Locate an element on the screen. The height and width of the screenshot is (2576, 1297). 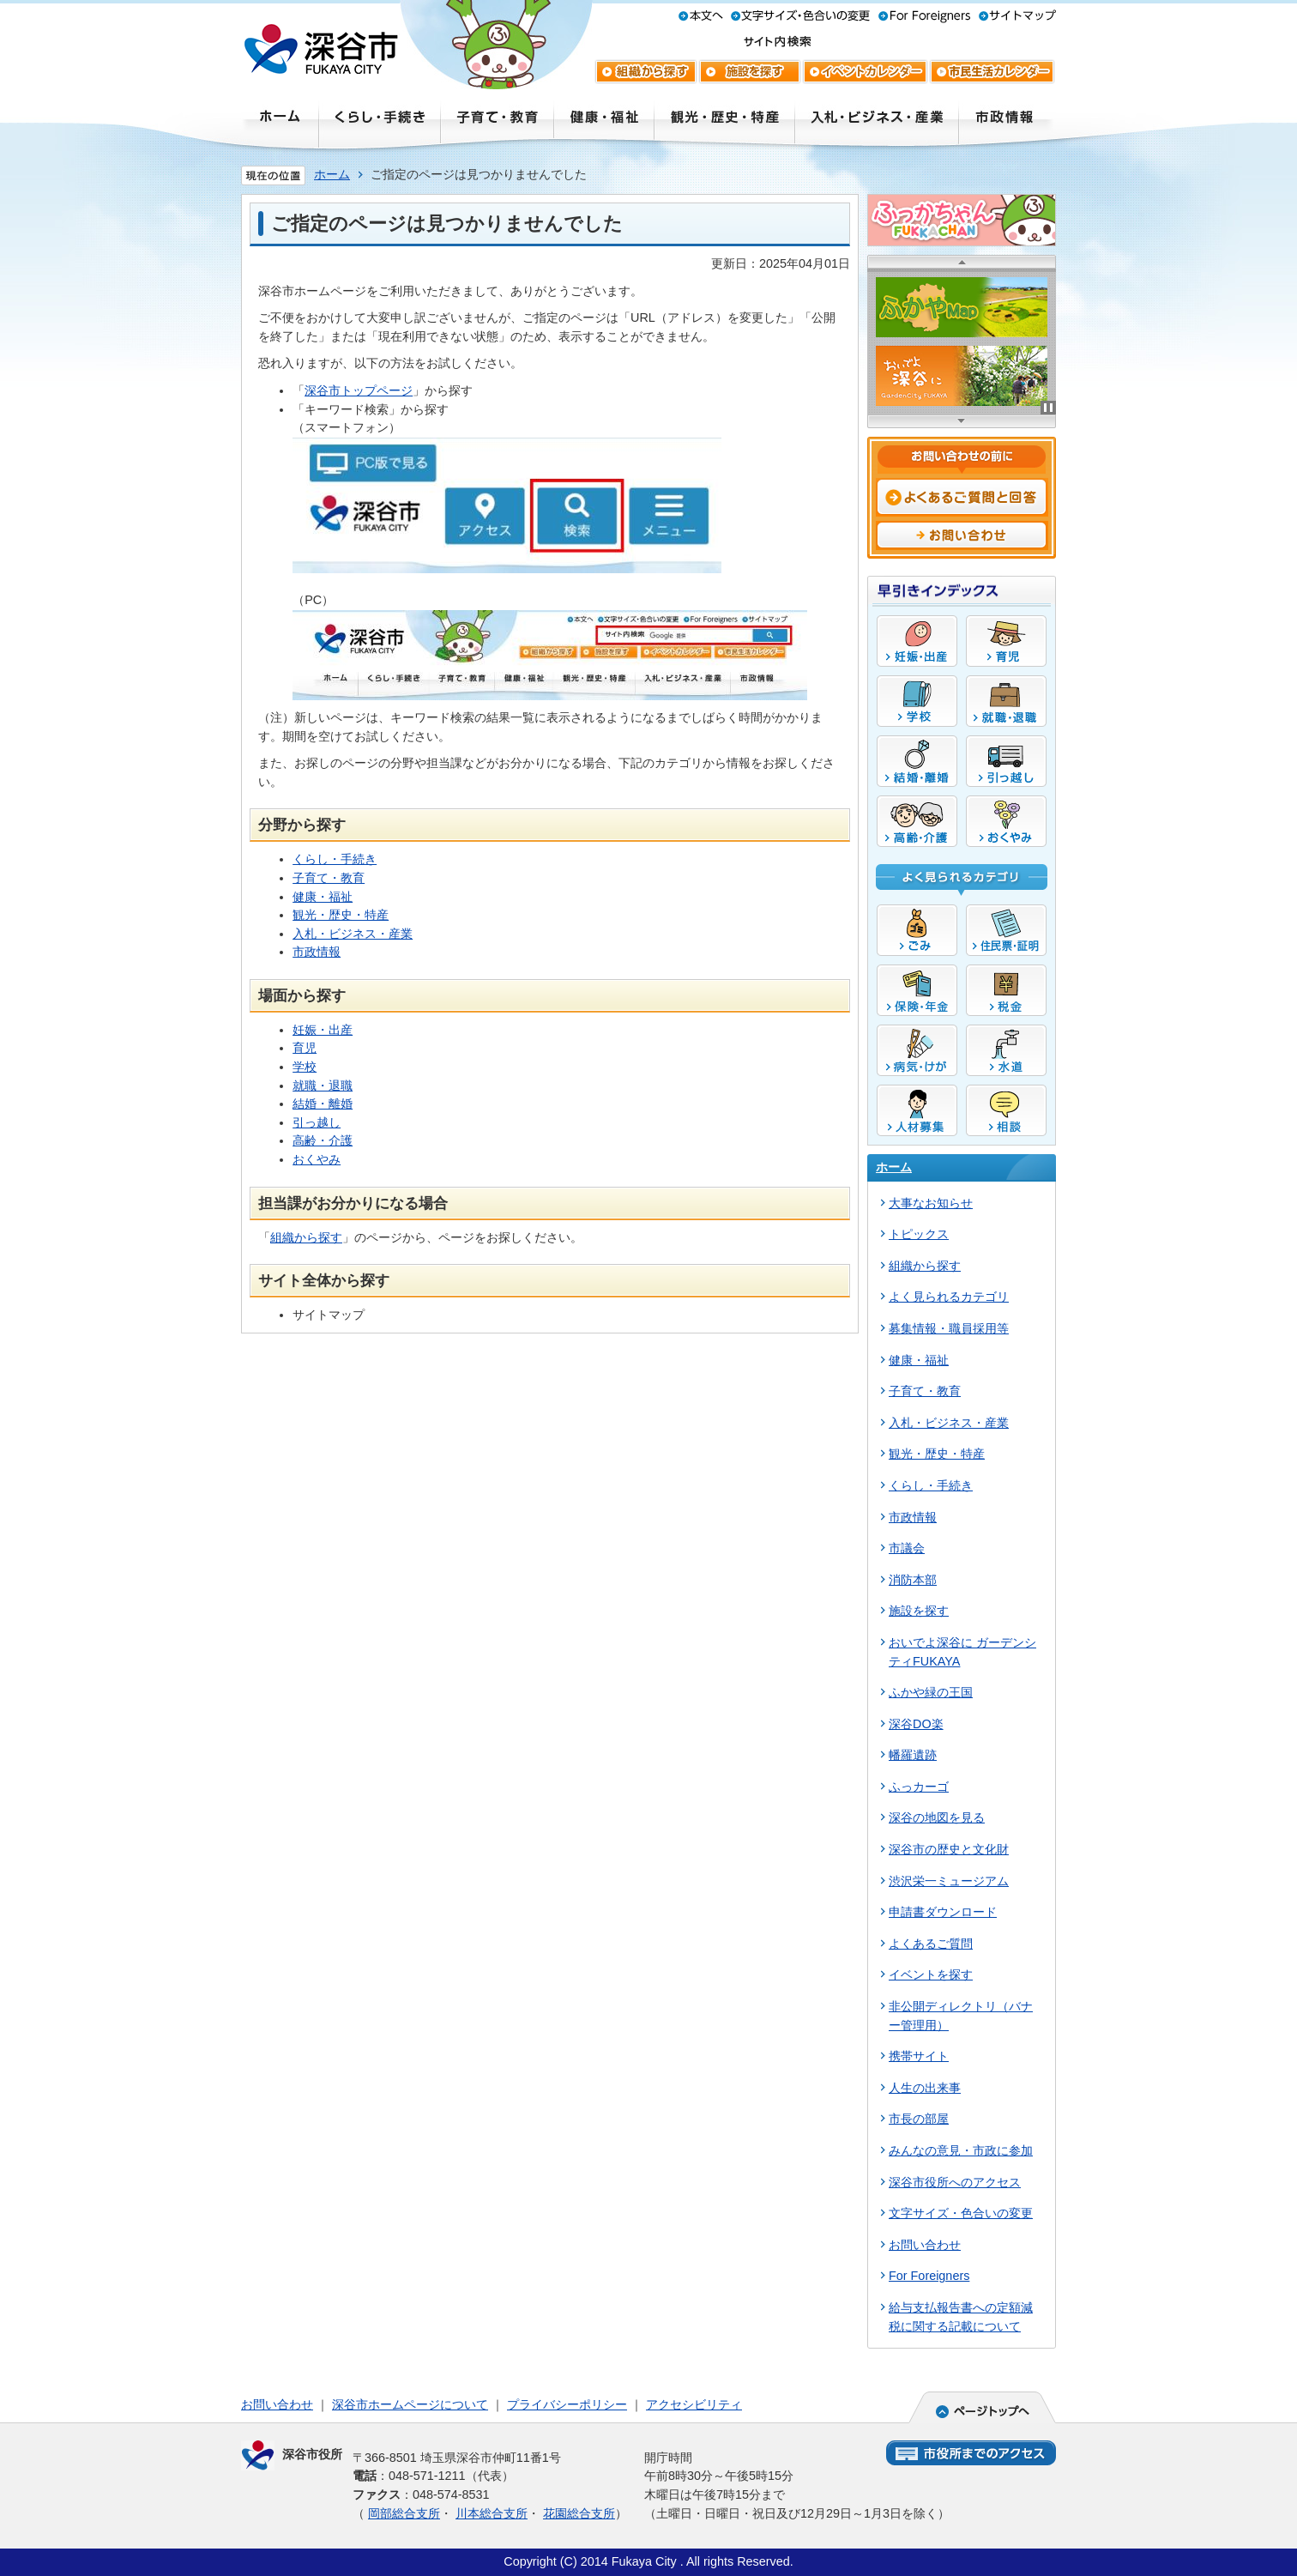
健康・福祉 is located at coordinates (323, 897).